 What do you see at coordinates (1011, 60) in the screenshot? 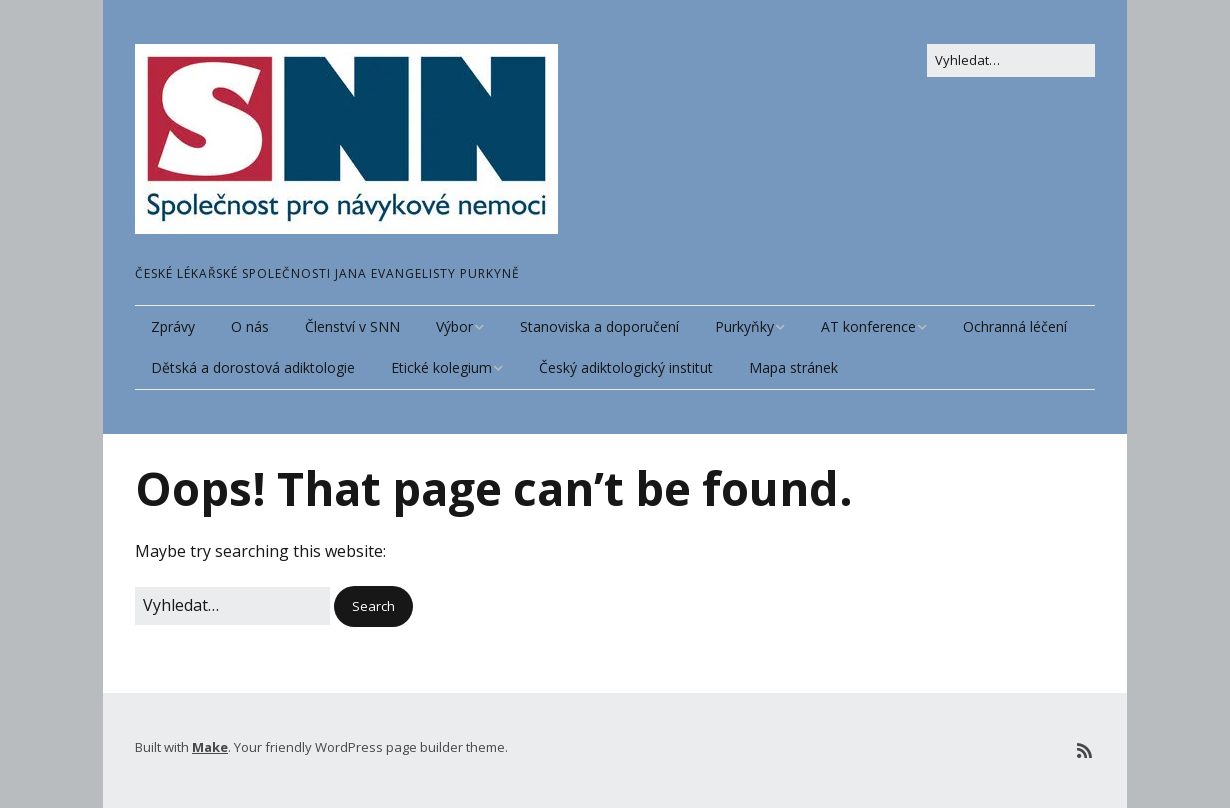
I see `[Search for:]` at bounding box center [1011, 60].